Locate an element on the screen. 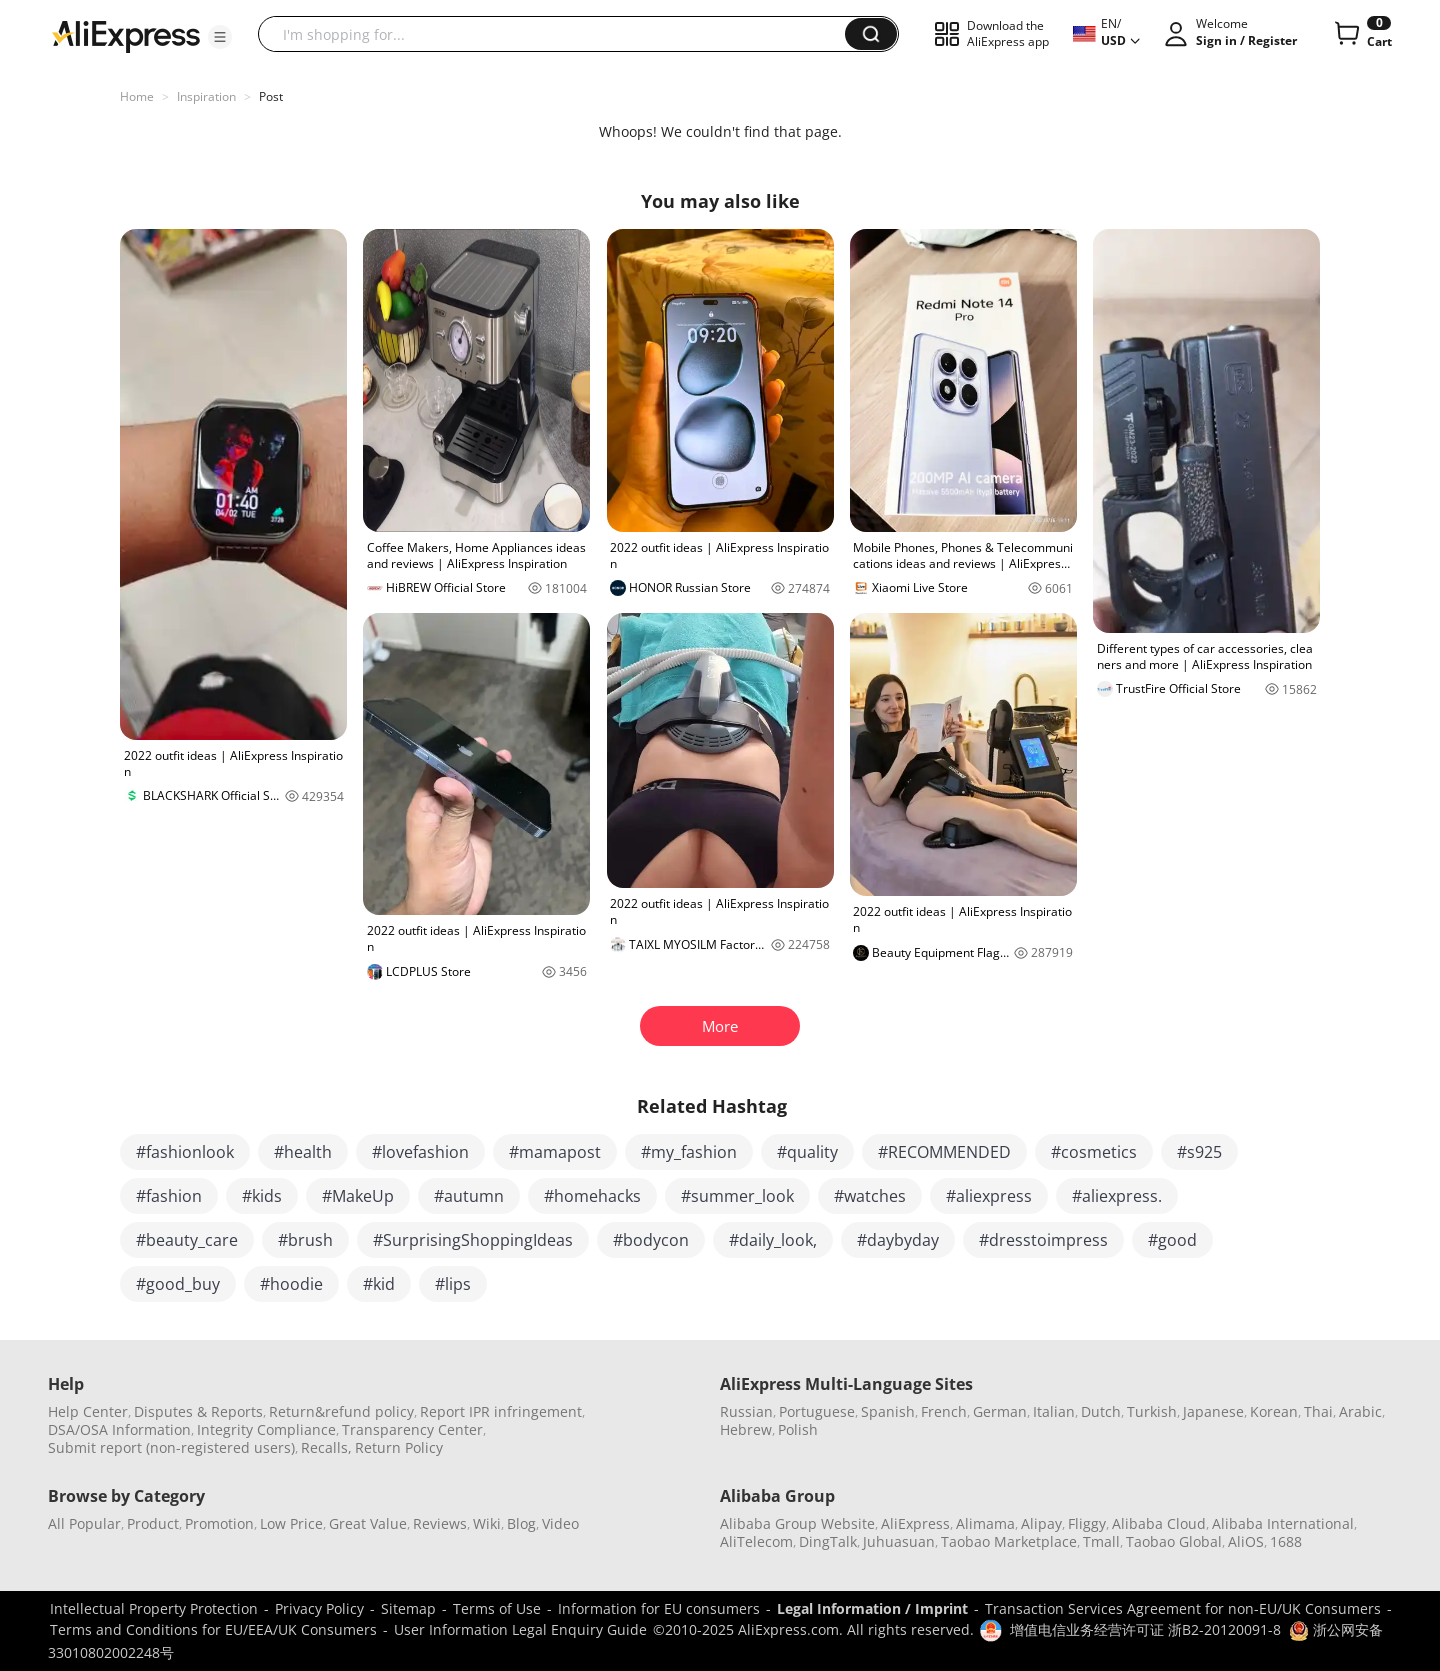 The height and width of the screenshot is (1671, 1440). #hoodie is located at coordinates (291, 1284).